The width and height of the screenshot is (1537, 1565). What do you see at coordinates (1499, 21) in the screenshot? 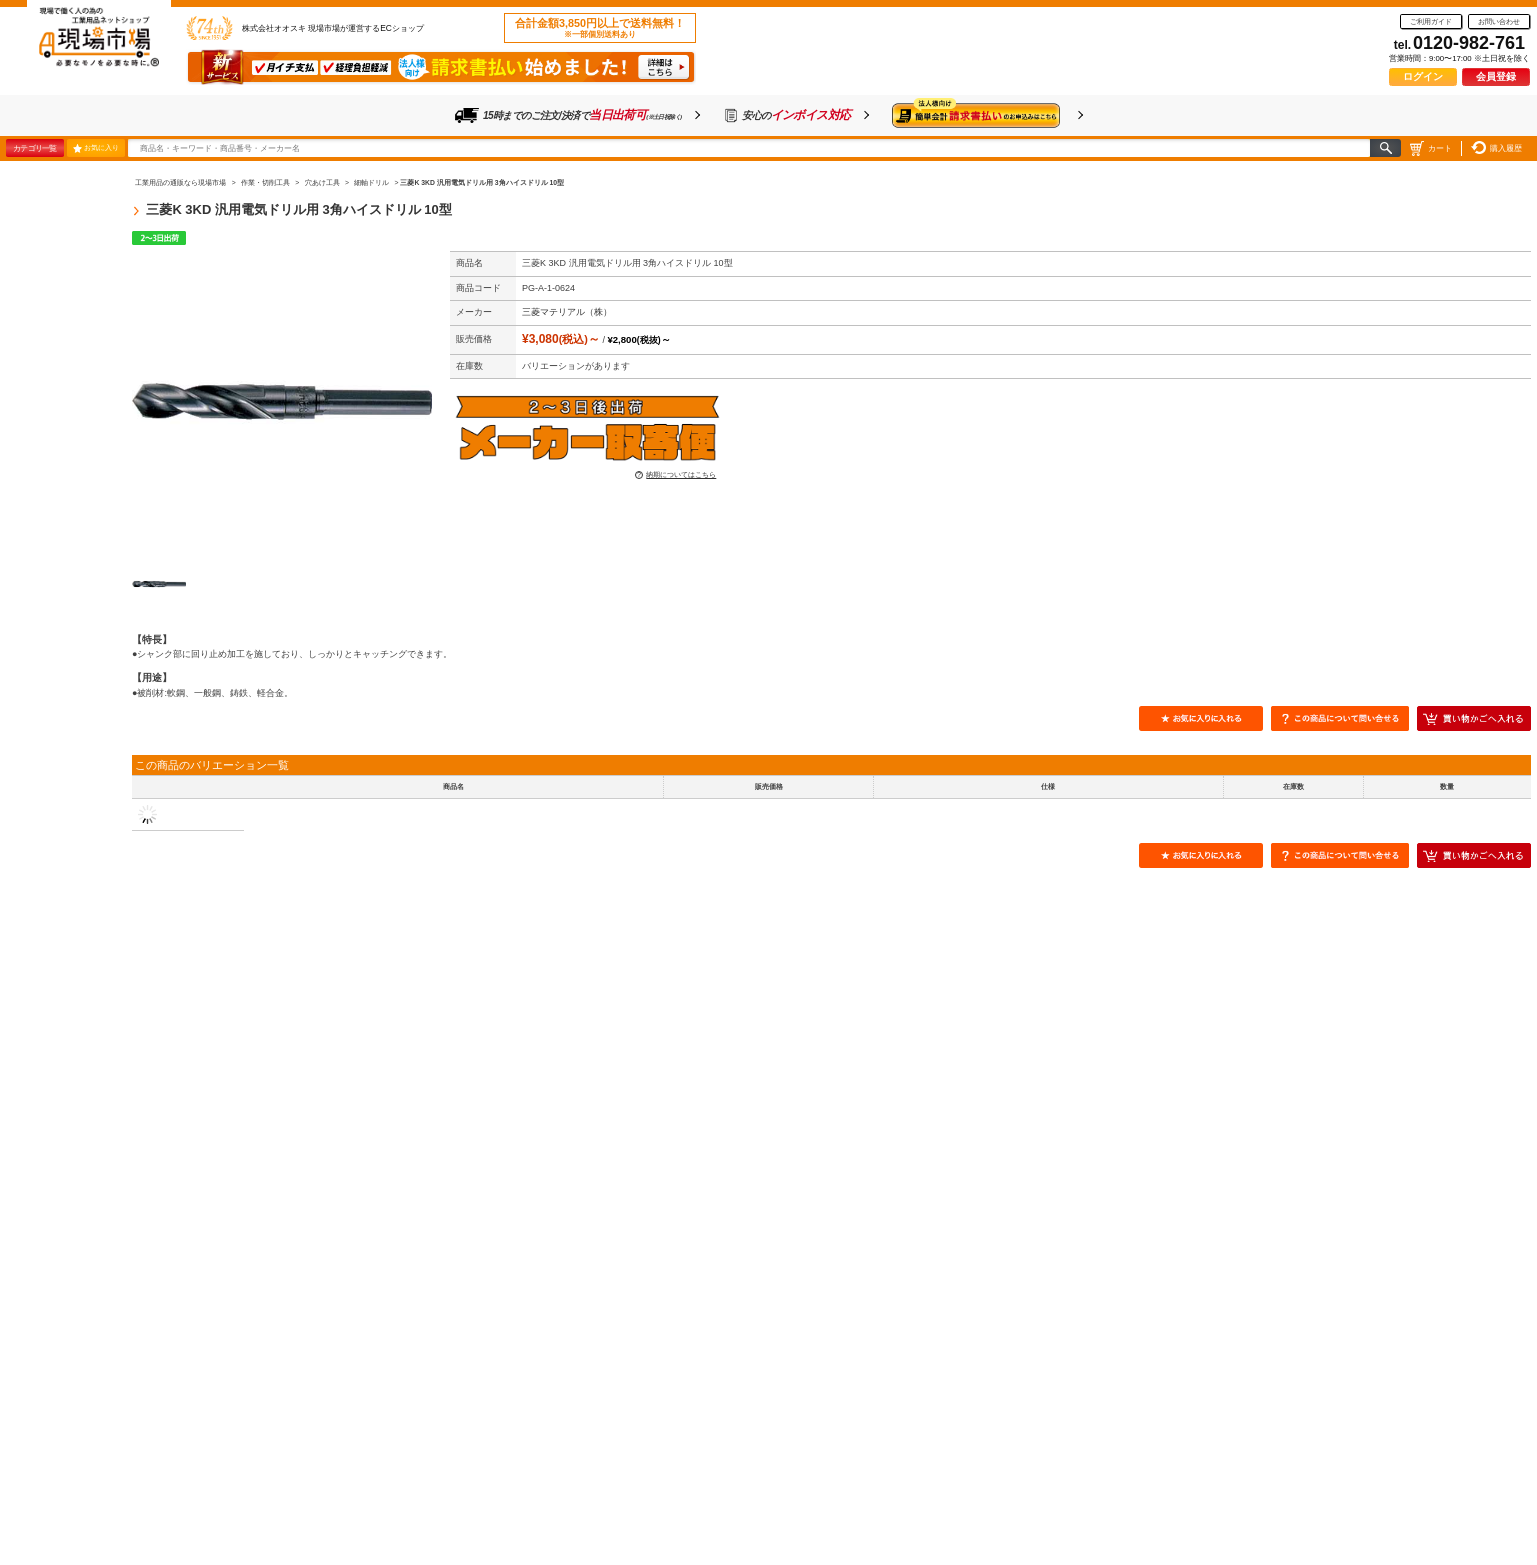
I see `お問い合わせ` at bounding box center [1499, 21].